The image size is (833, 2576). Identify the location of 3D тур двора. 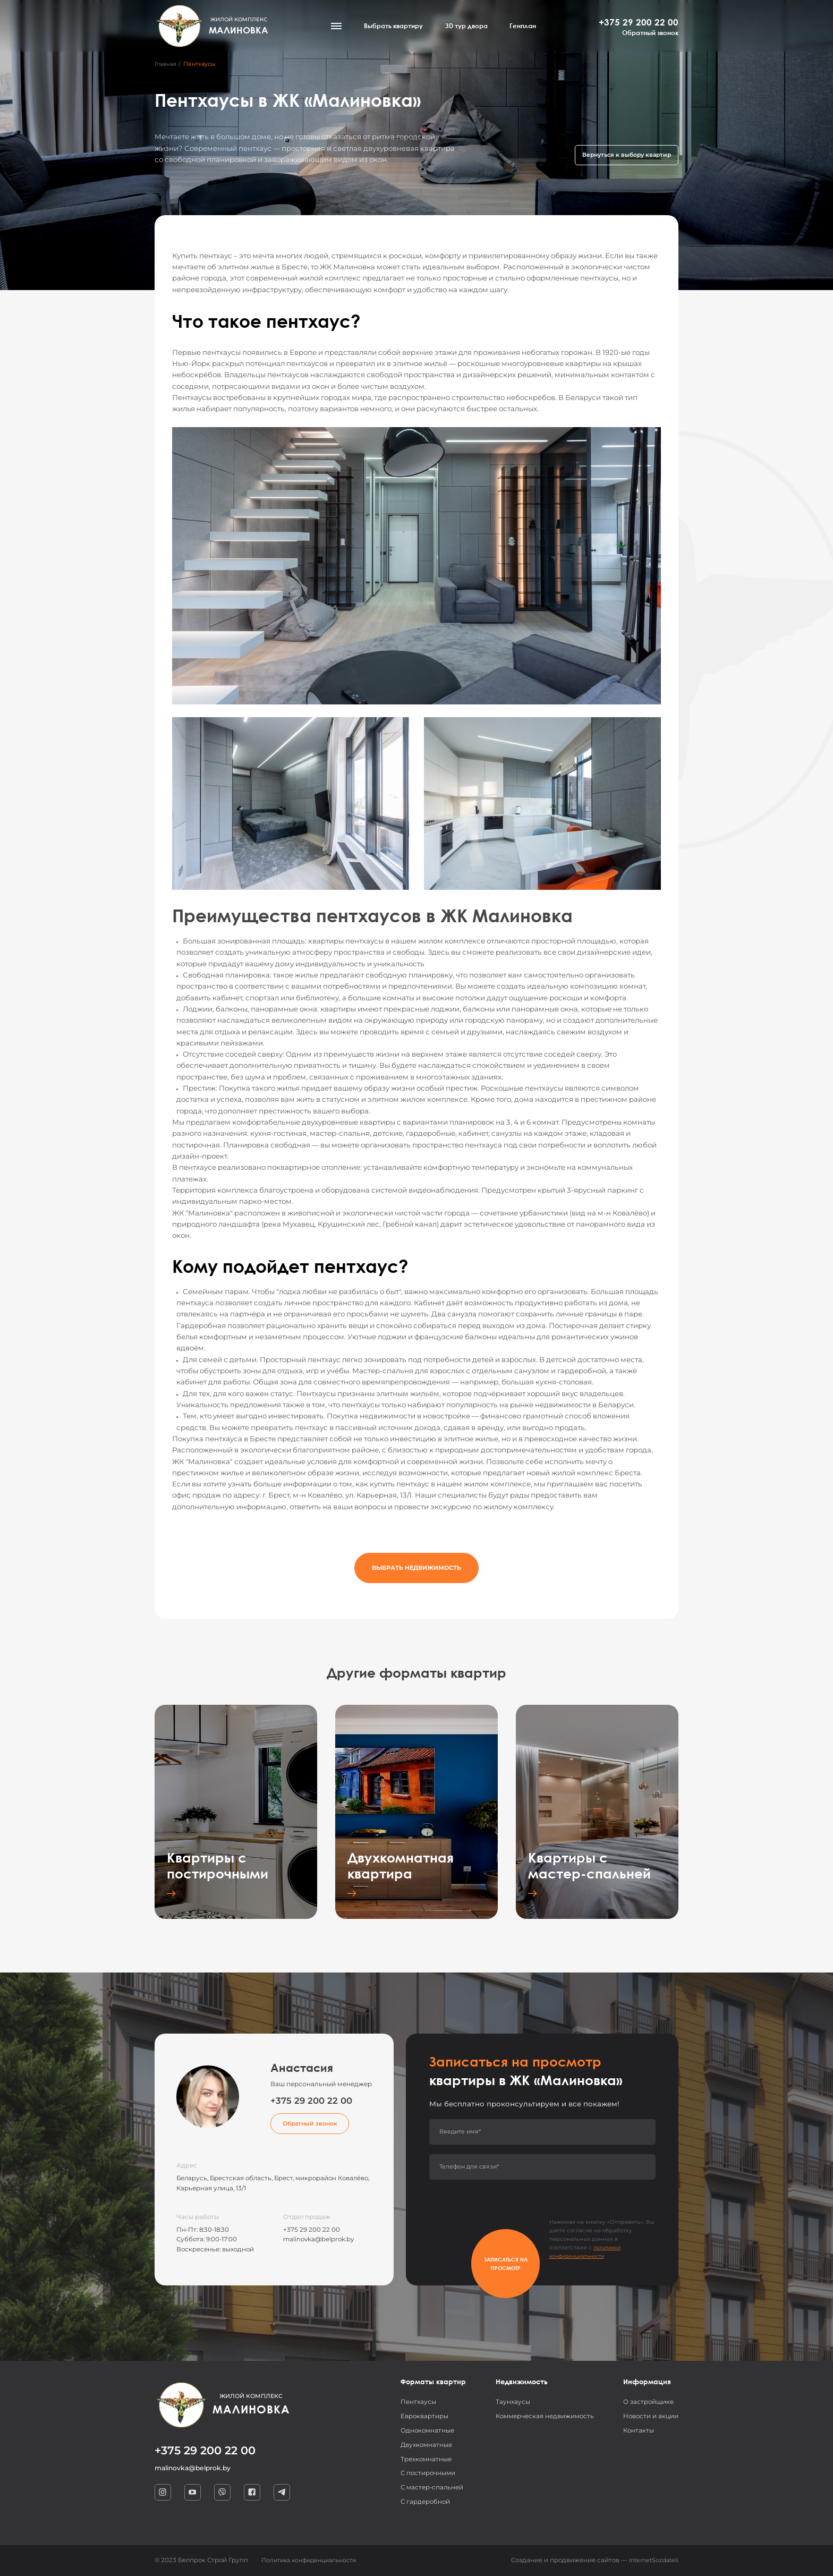
(471, 28).